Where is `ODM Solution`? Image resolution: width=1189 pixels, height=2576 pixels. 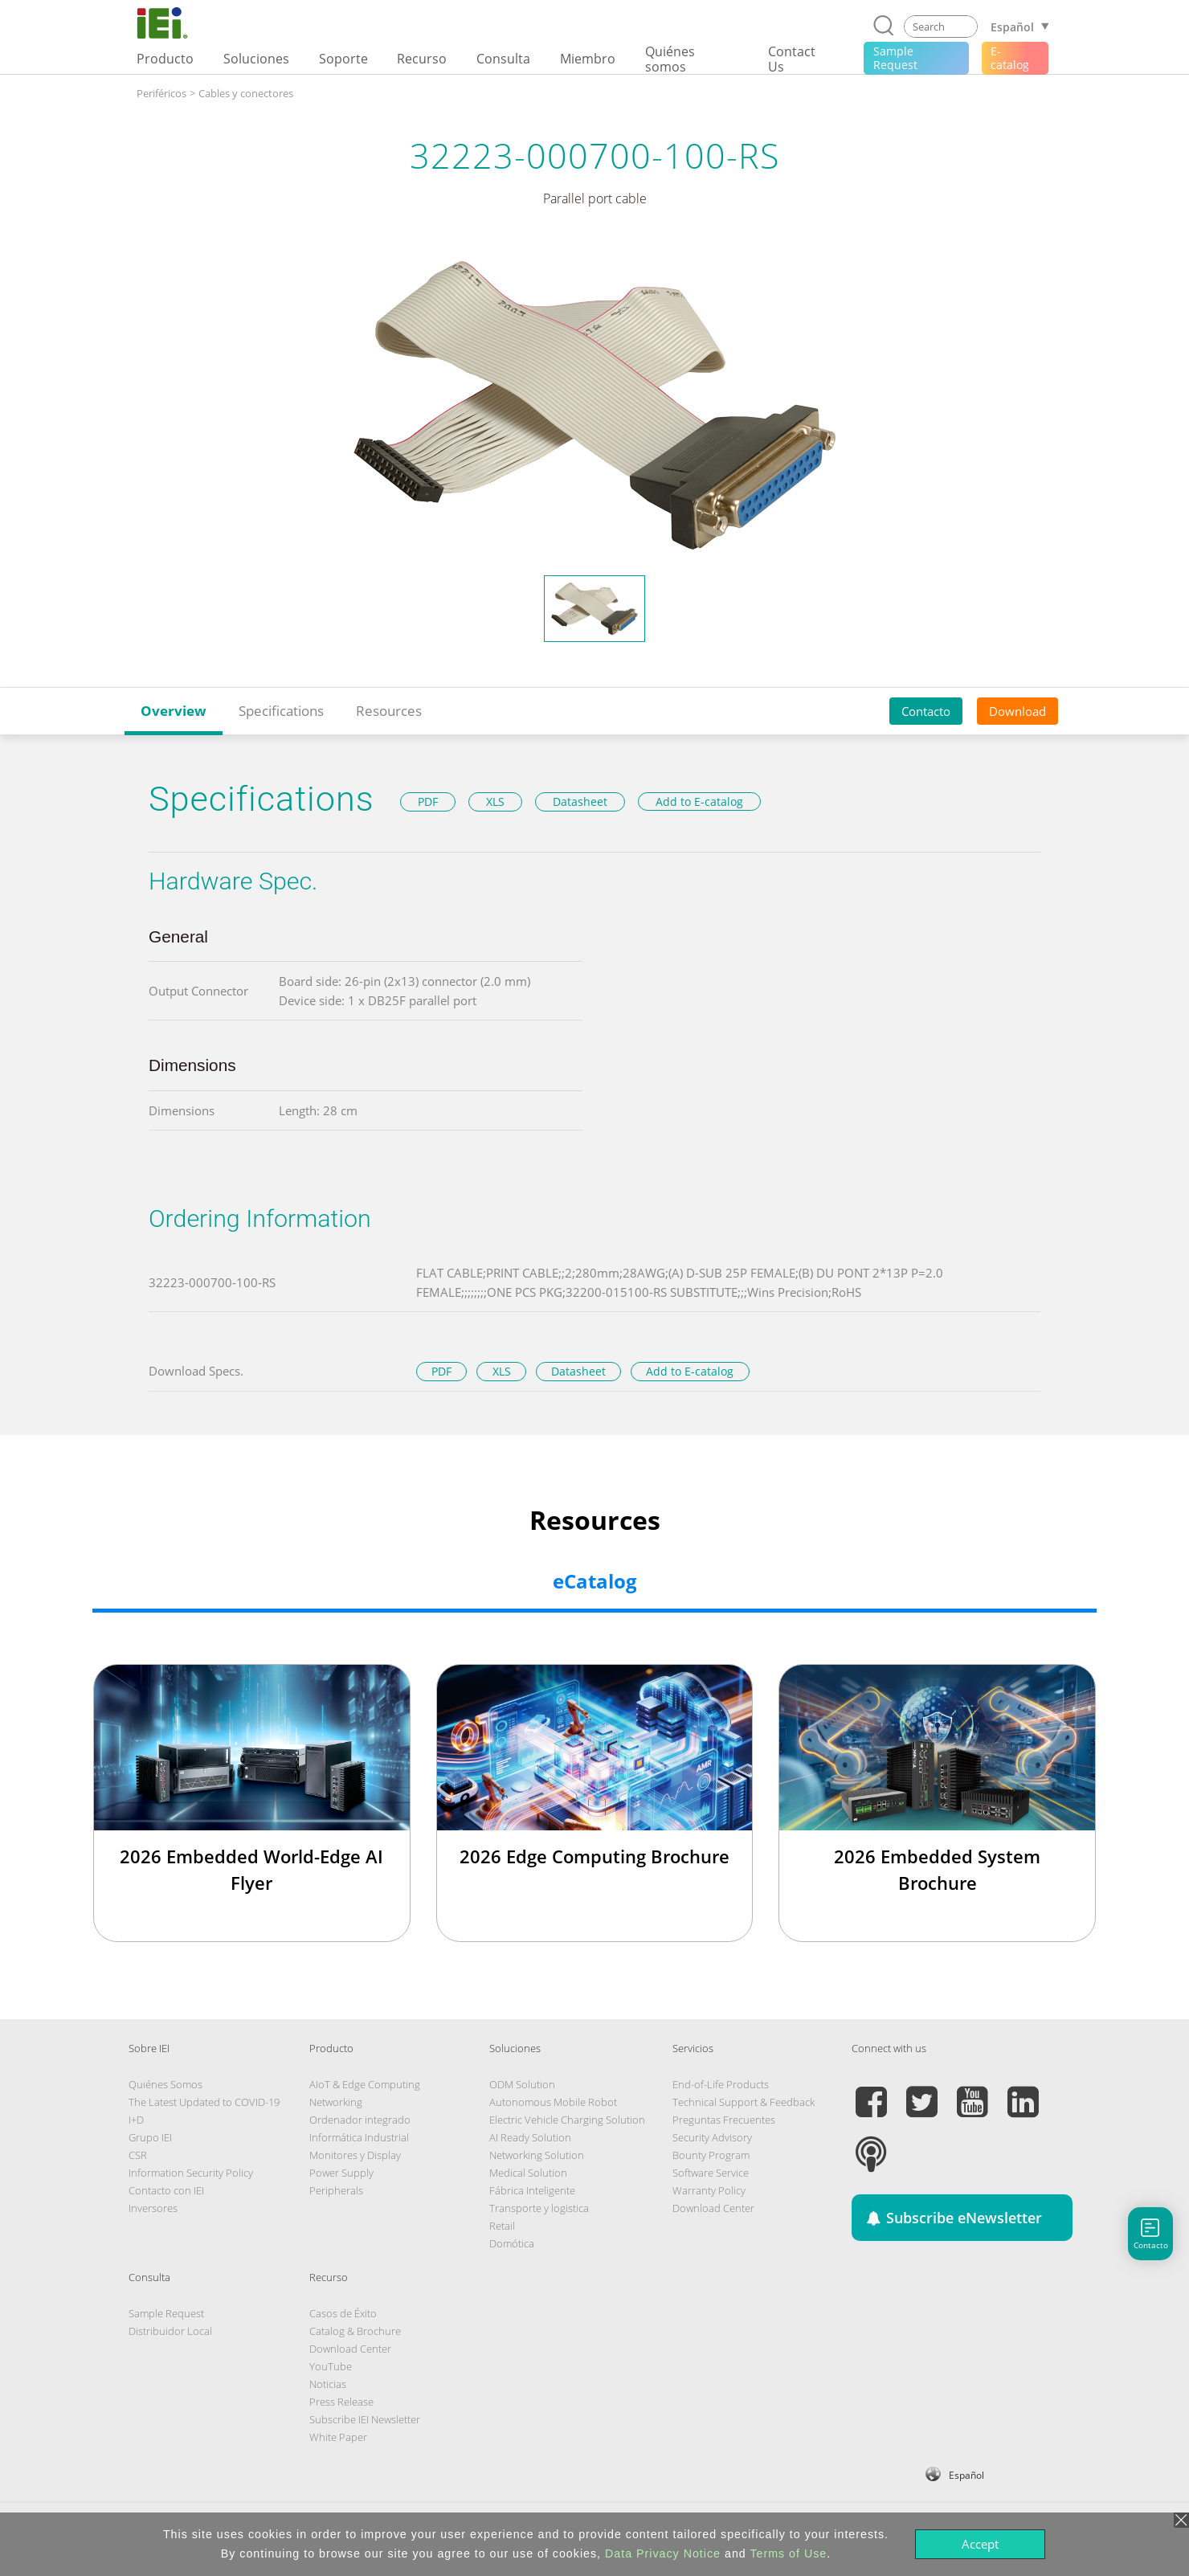 ODM Solution is located at coordinates (522, 2084).